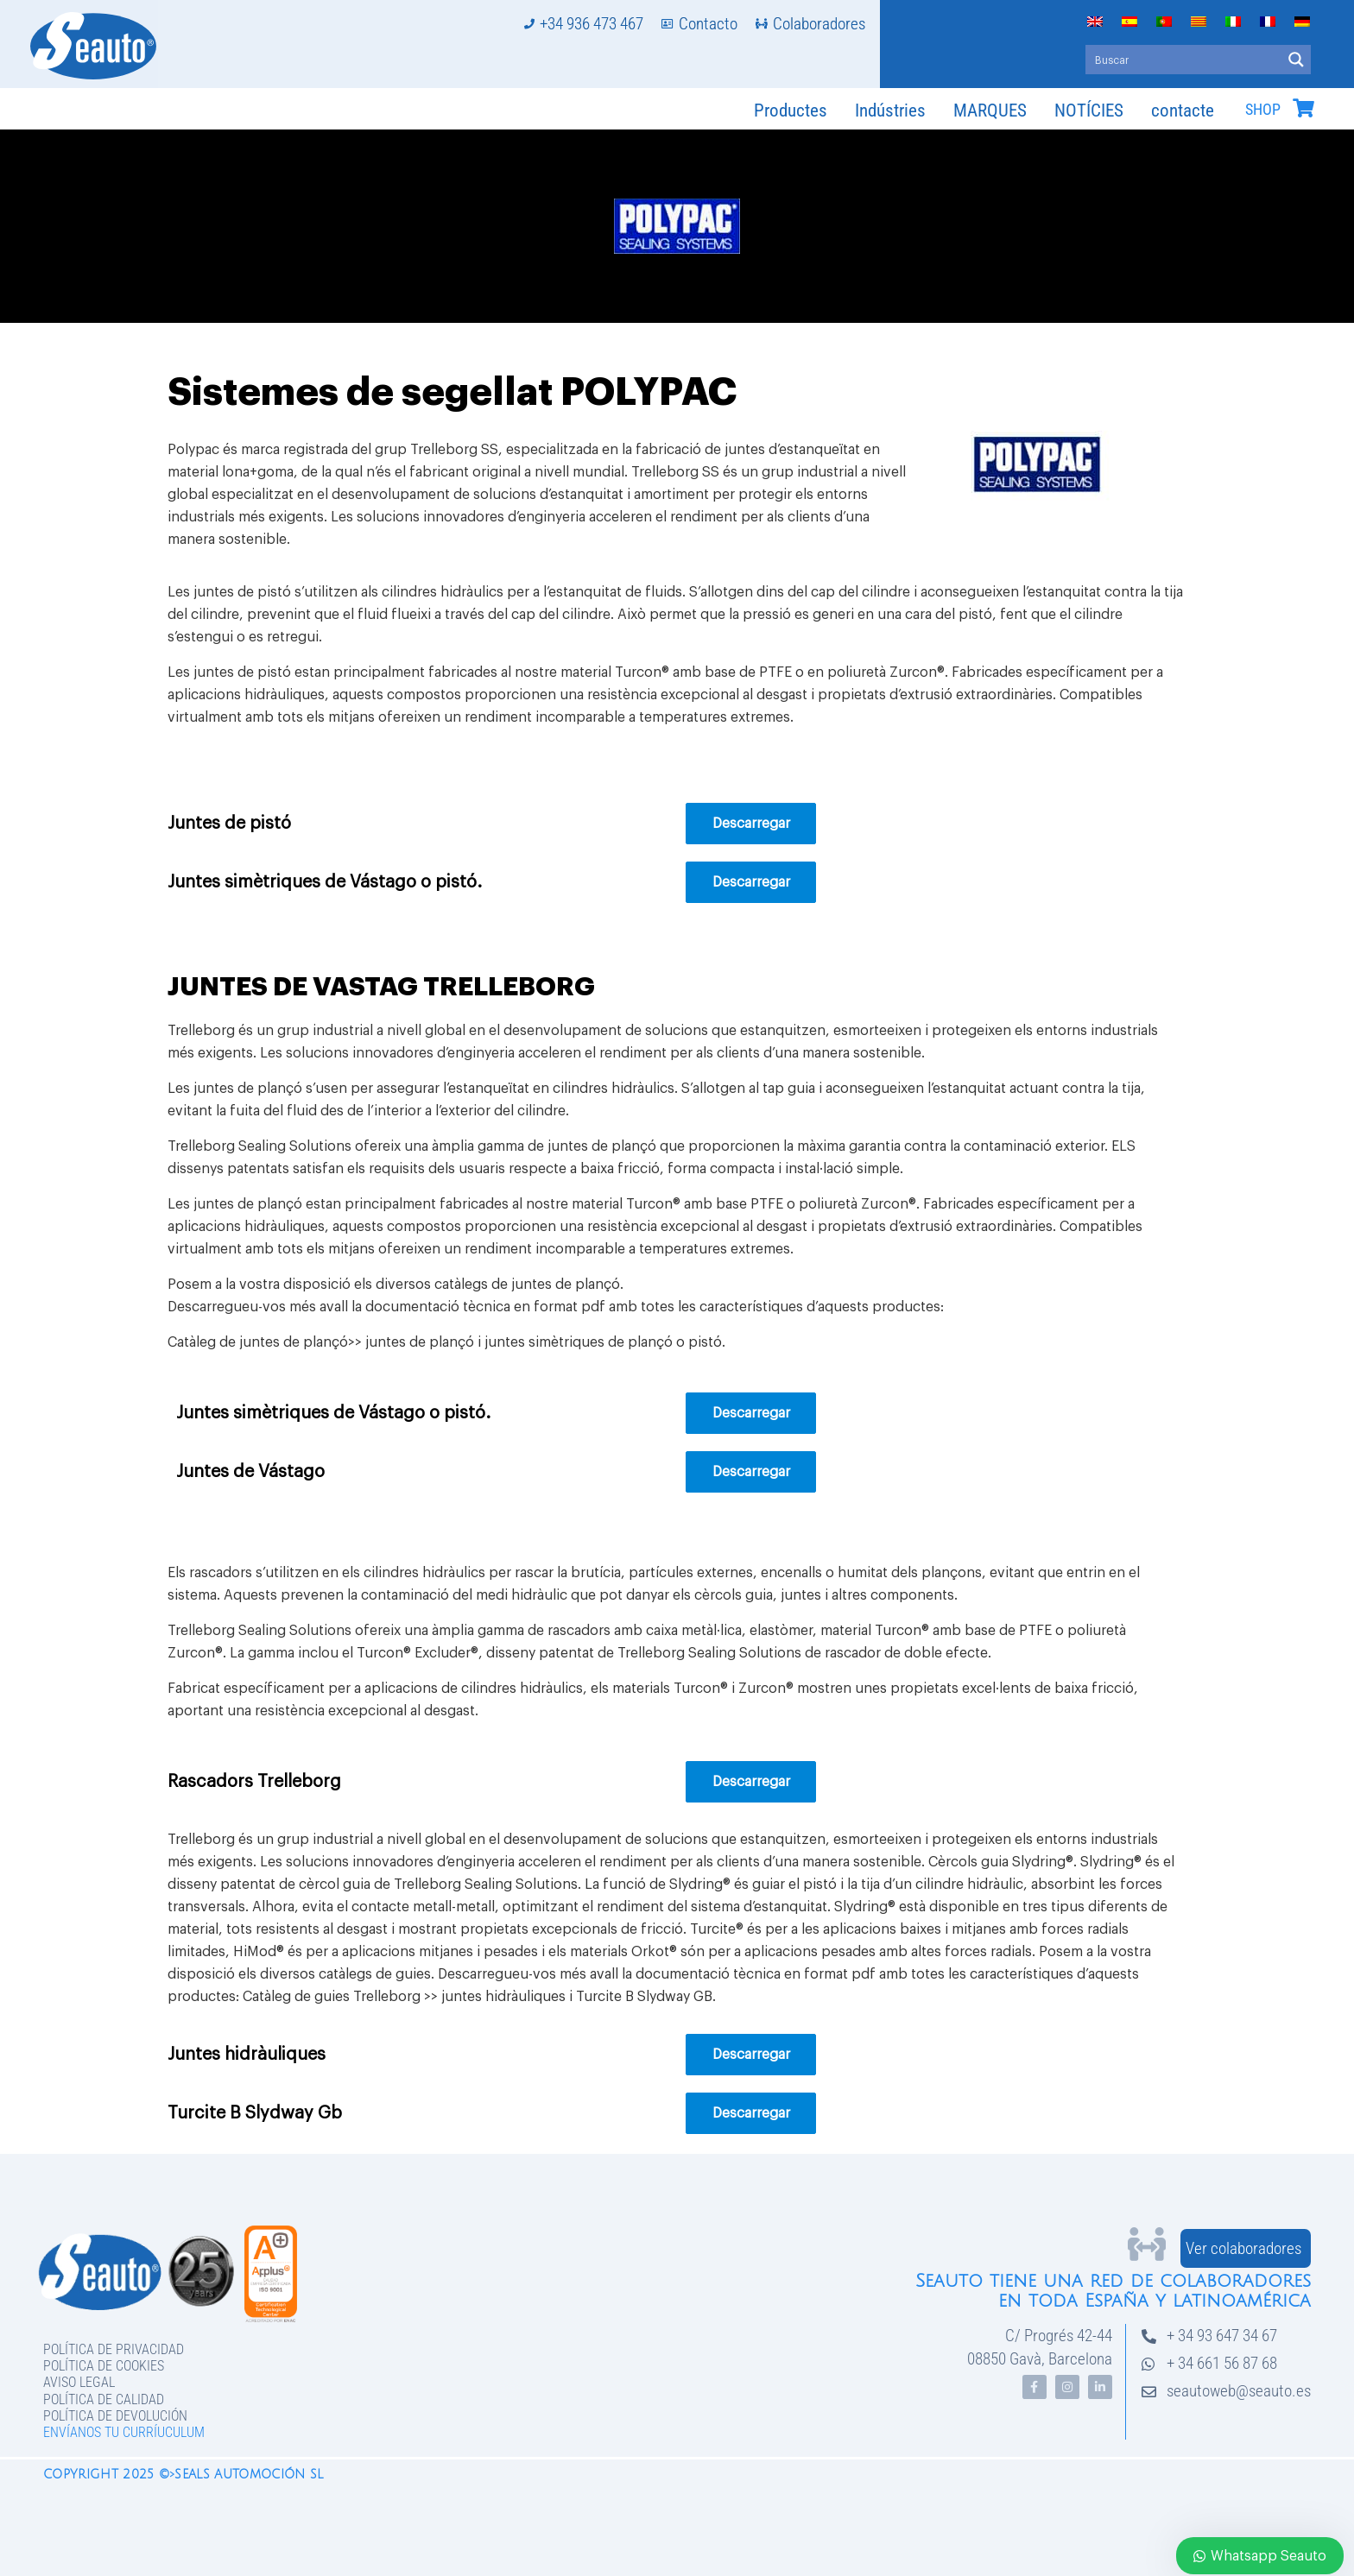 The height and width of the screenshot is (2576, 1354). Describe the element at coordinates (1263, 109) in the screenshot. I see `SHOP` at that location.